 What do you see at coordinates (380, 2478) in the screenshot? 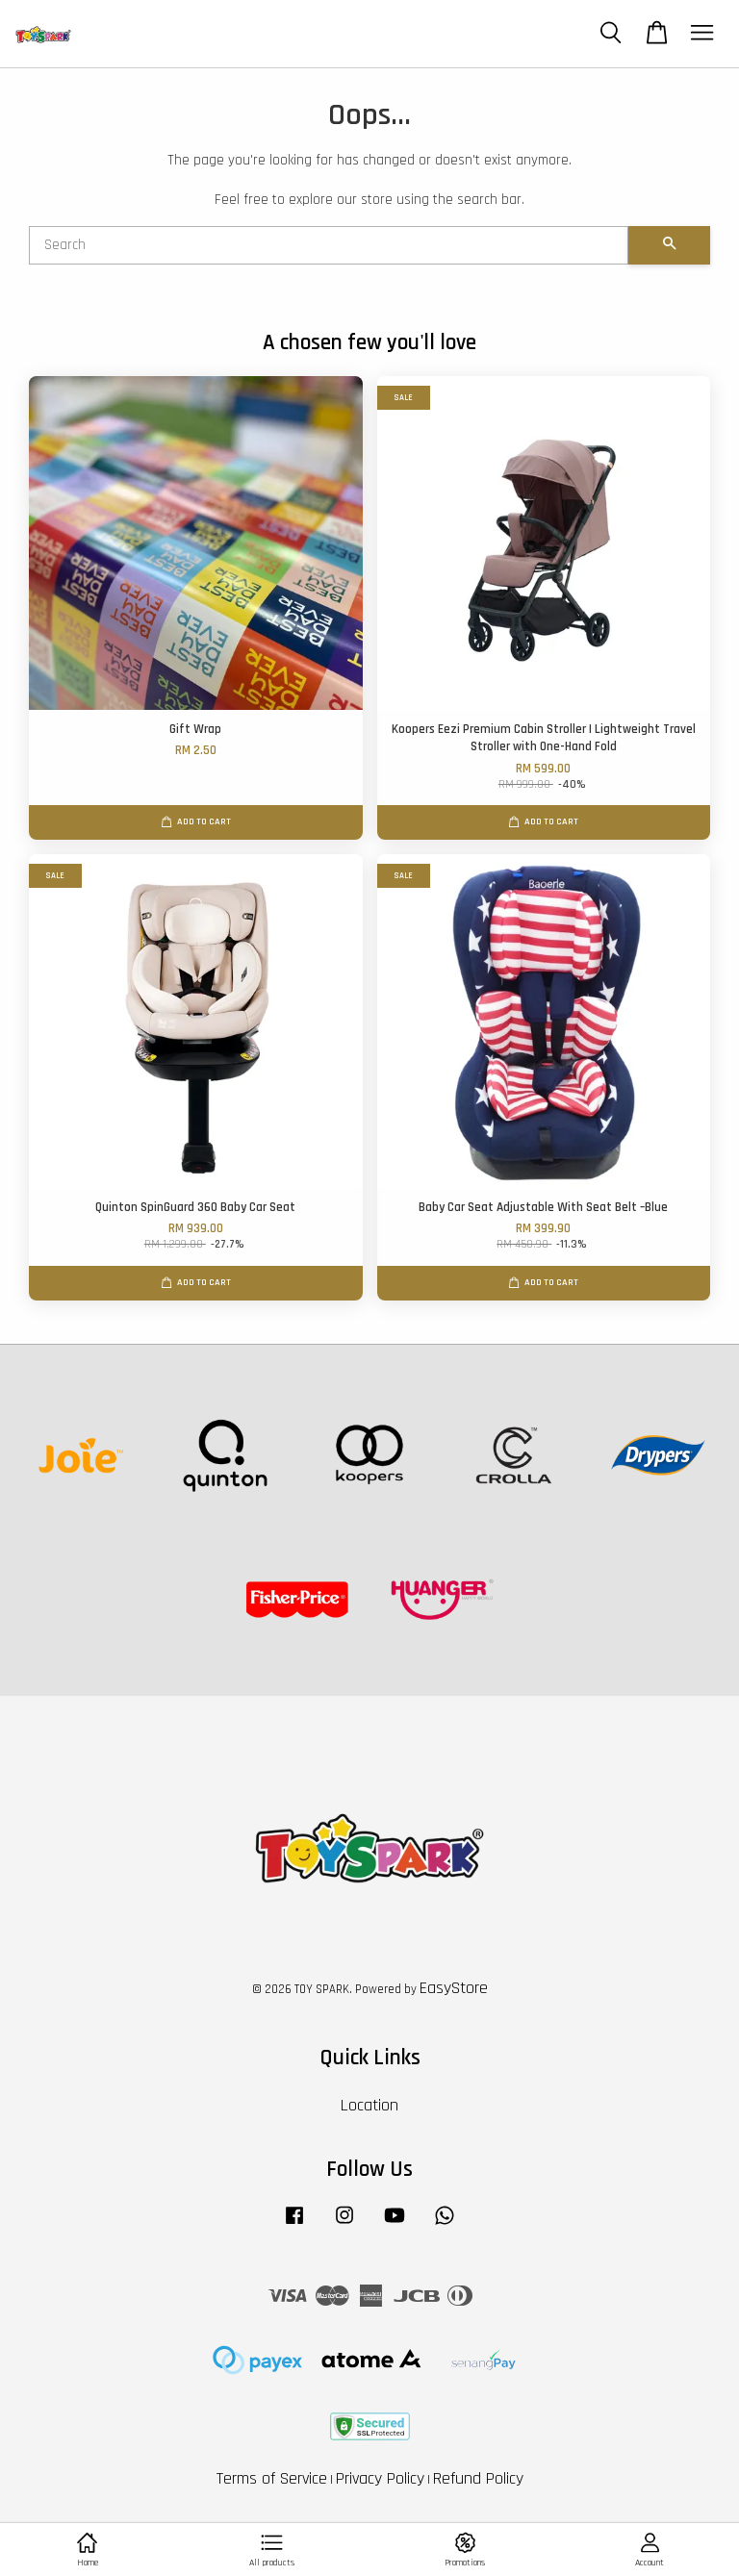
I see `Privacy Policy` at bounding box center [380, 2478].